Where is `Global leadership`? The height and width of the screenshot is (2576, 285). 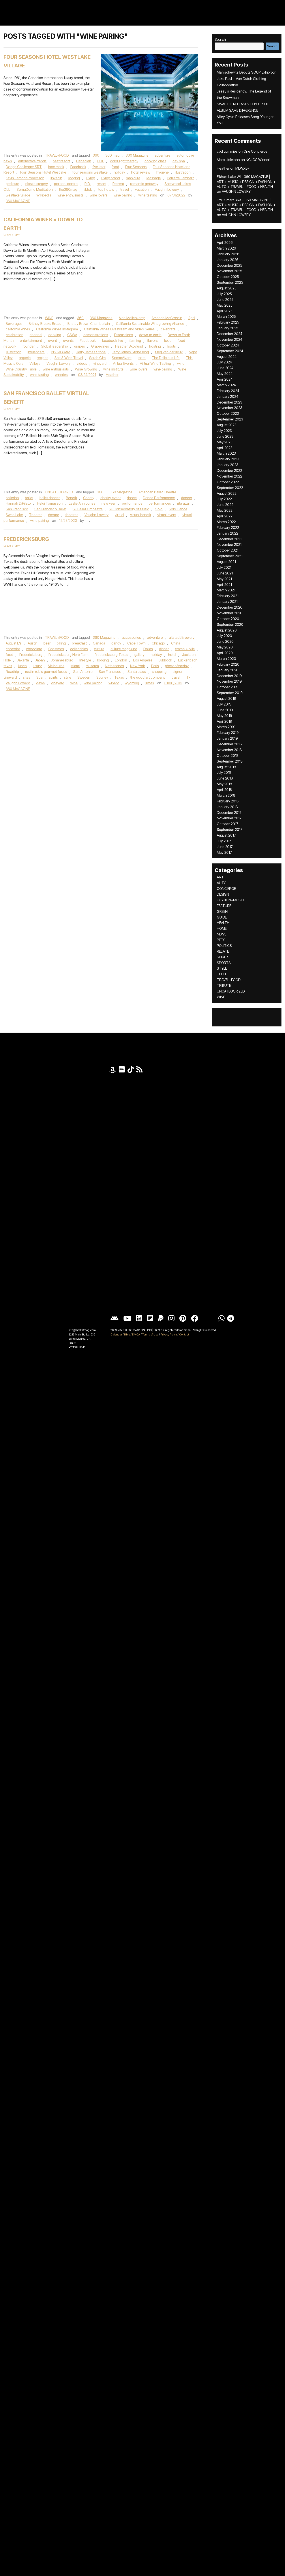
Global leadership is located at coordinates (54, 346).